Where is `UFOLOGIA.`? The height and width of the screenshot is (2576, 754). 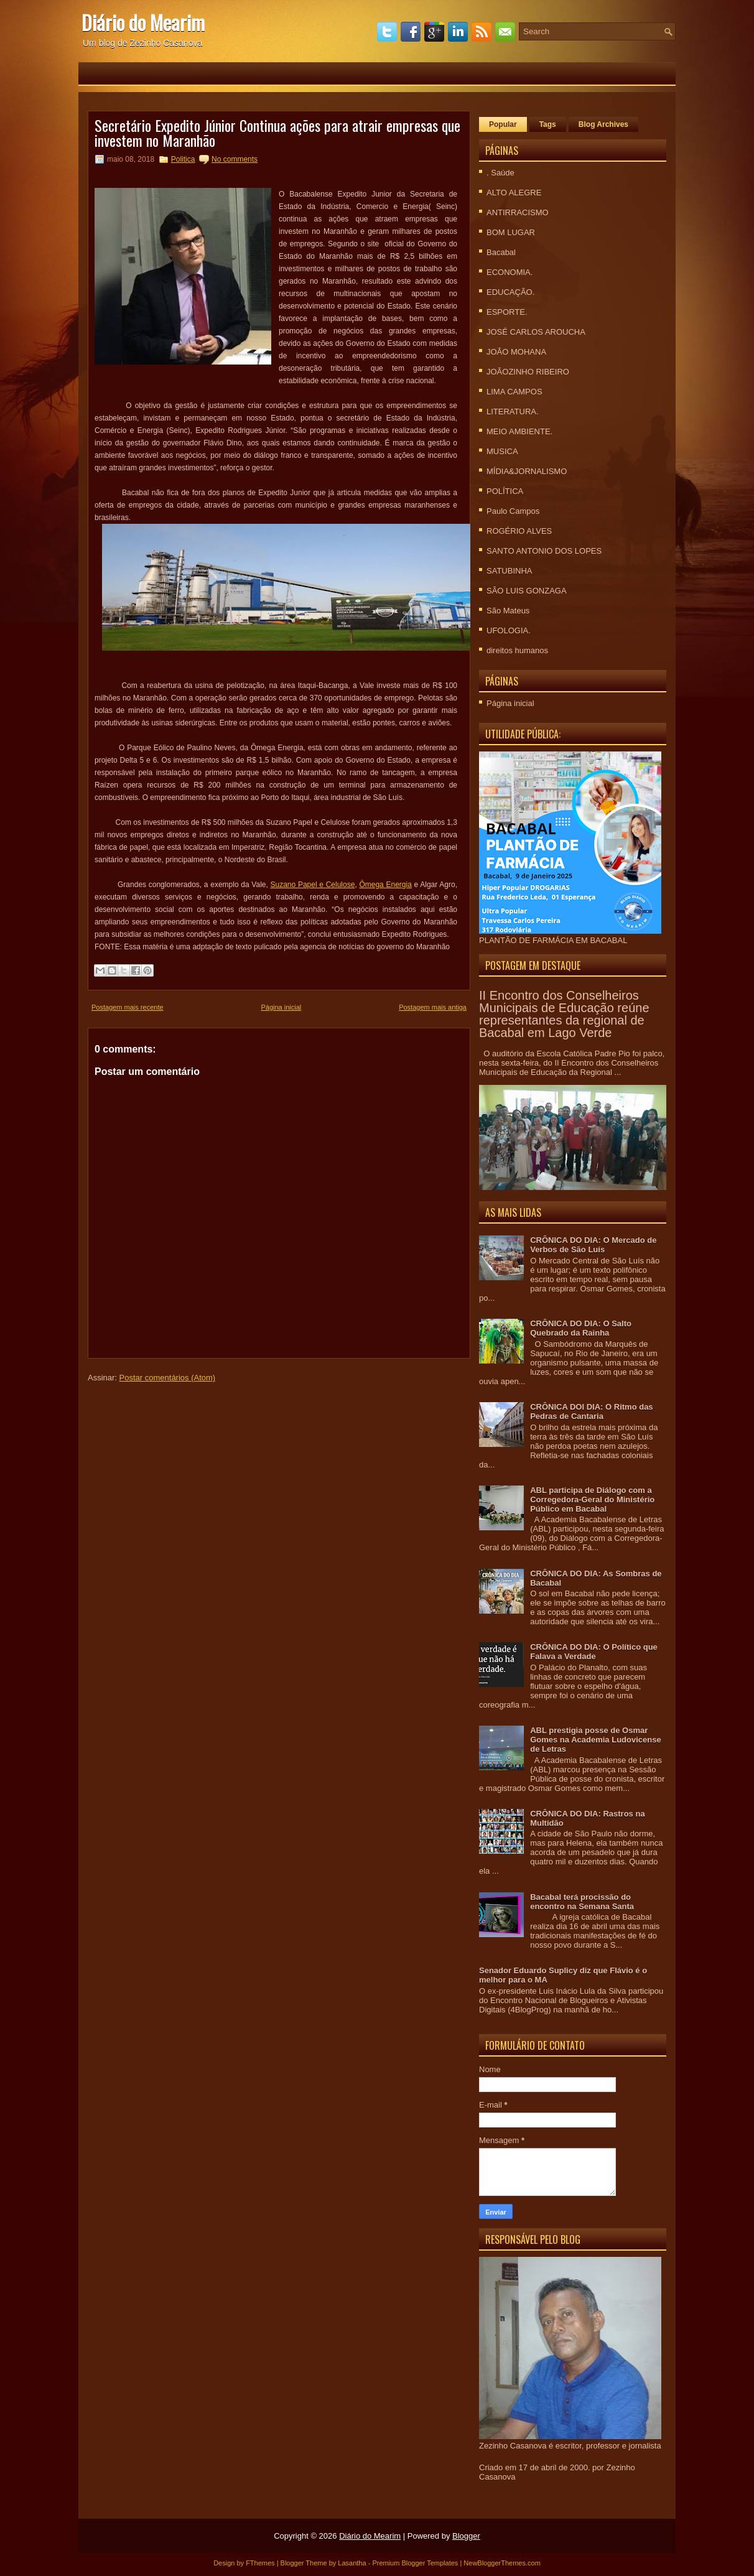 UFOLOGIA. is located at coordinates (508, 630).